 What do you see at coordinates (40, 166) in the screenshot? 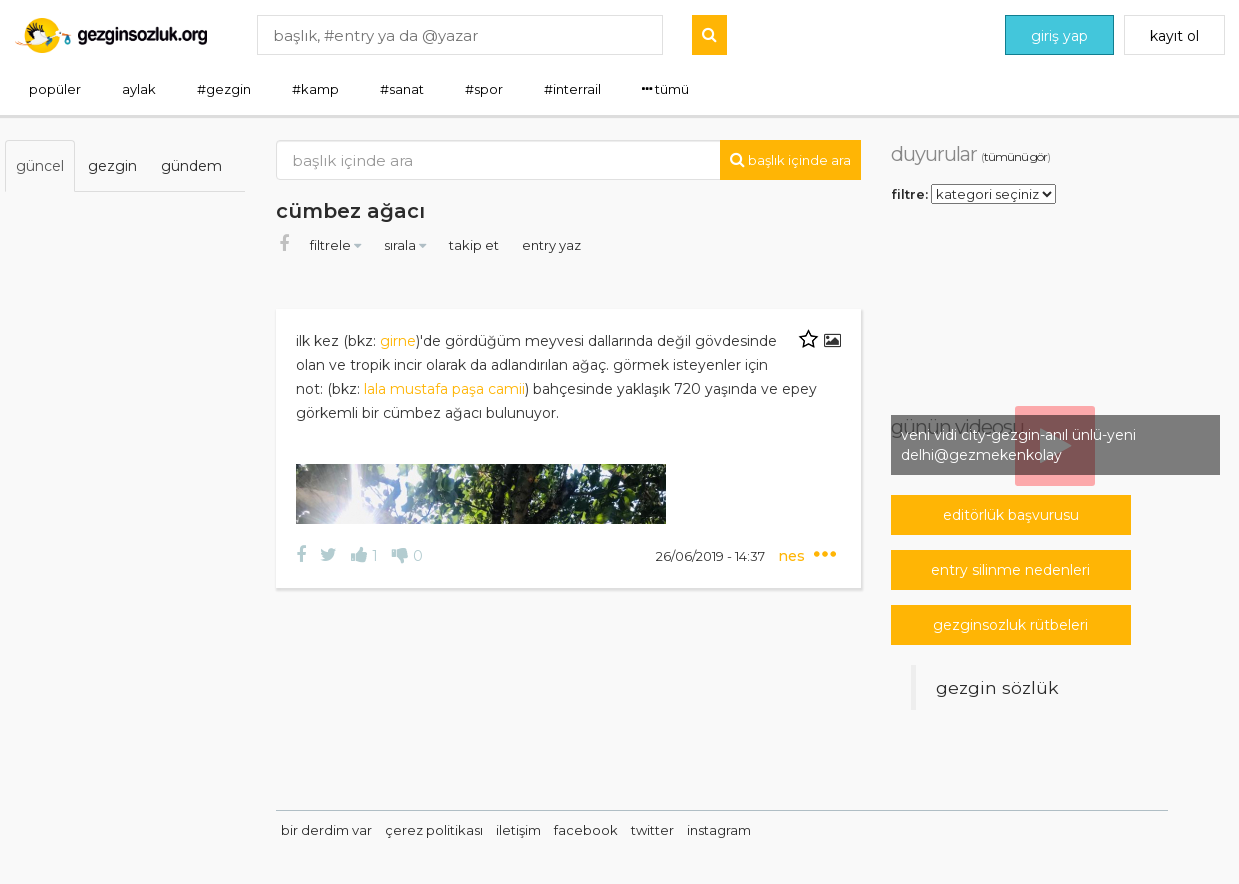
I see `güncel` at bounding box center [40, 166].